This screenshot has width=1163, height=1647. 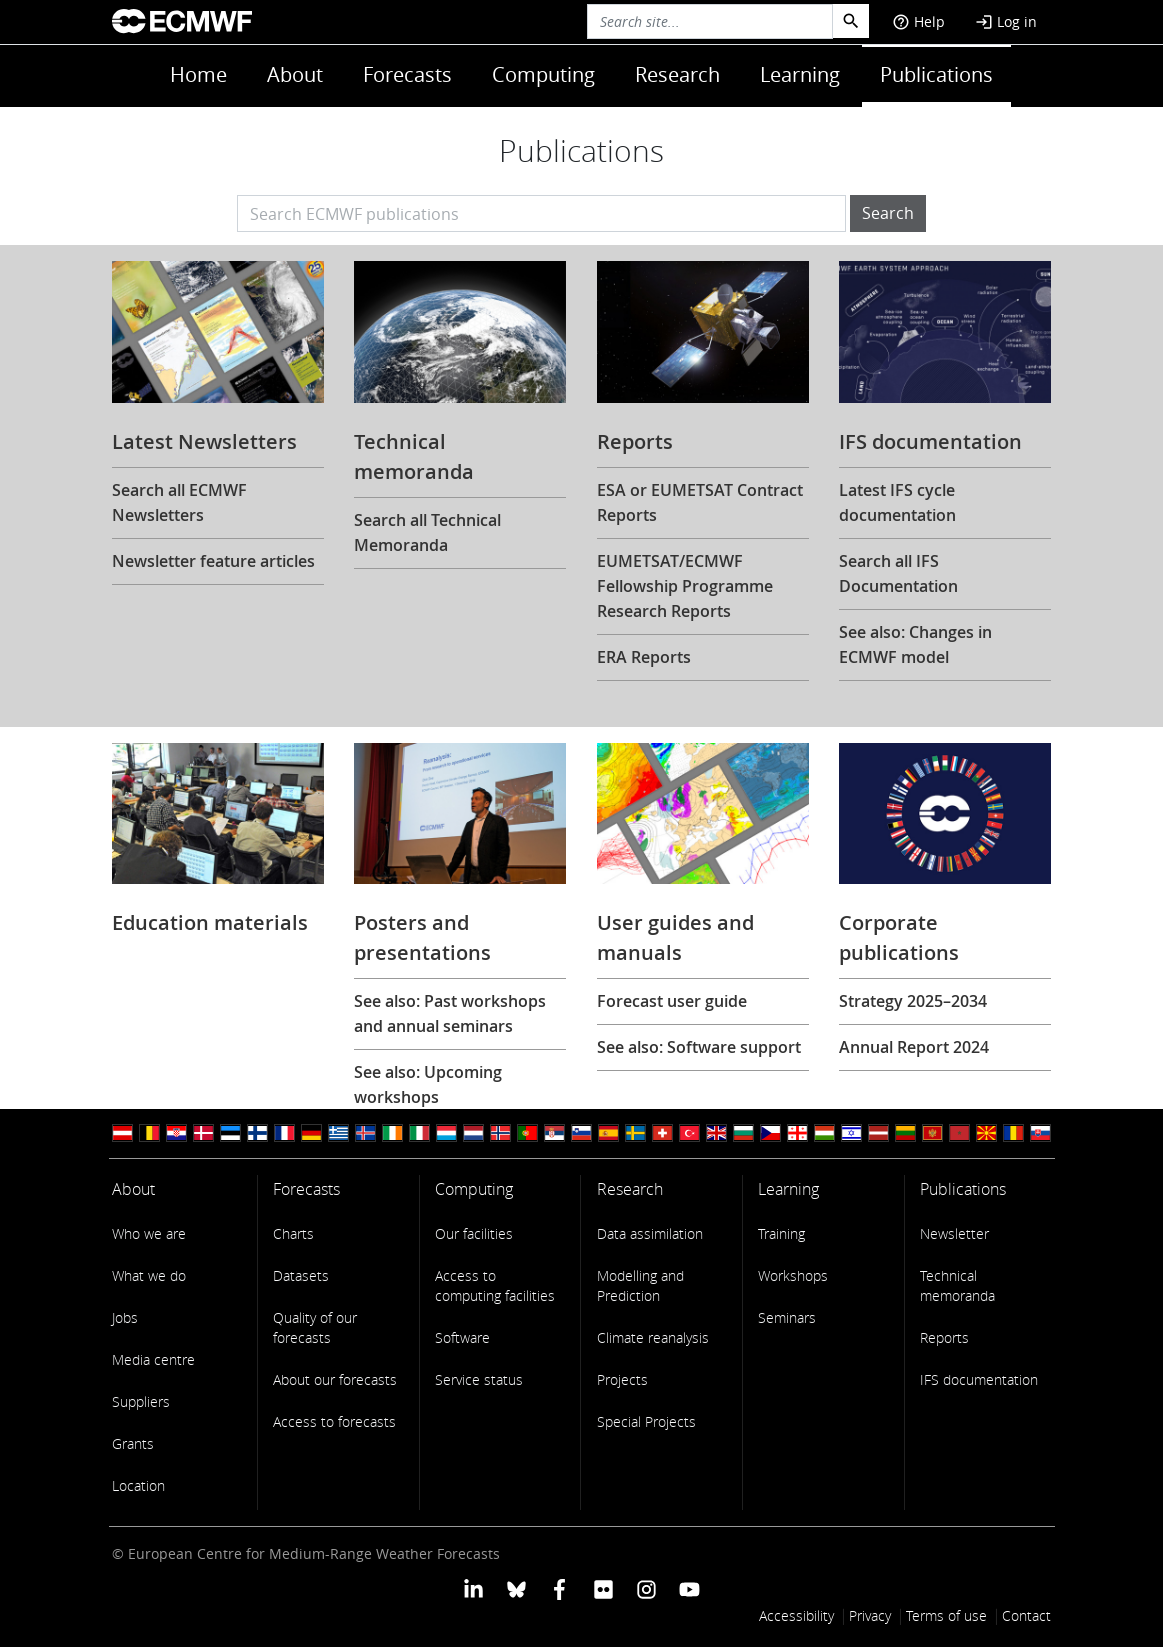 What do you see at coordinates (781, 1233) in the screenshot?
I see `Training` at bounding box center [781, 1233].